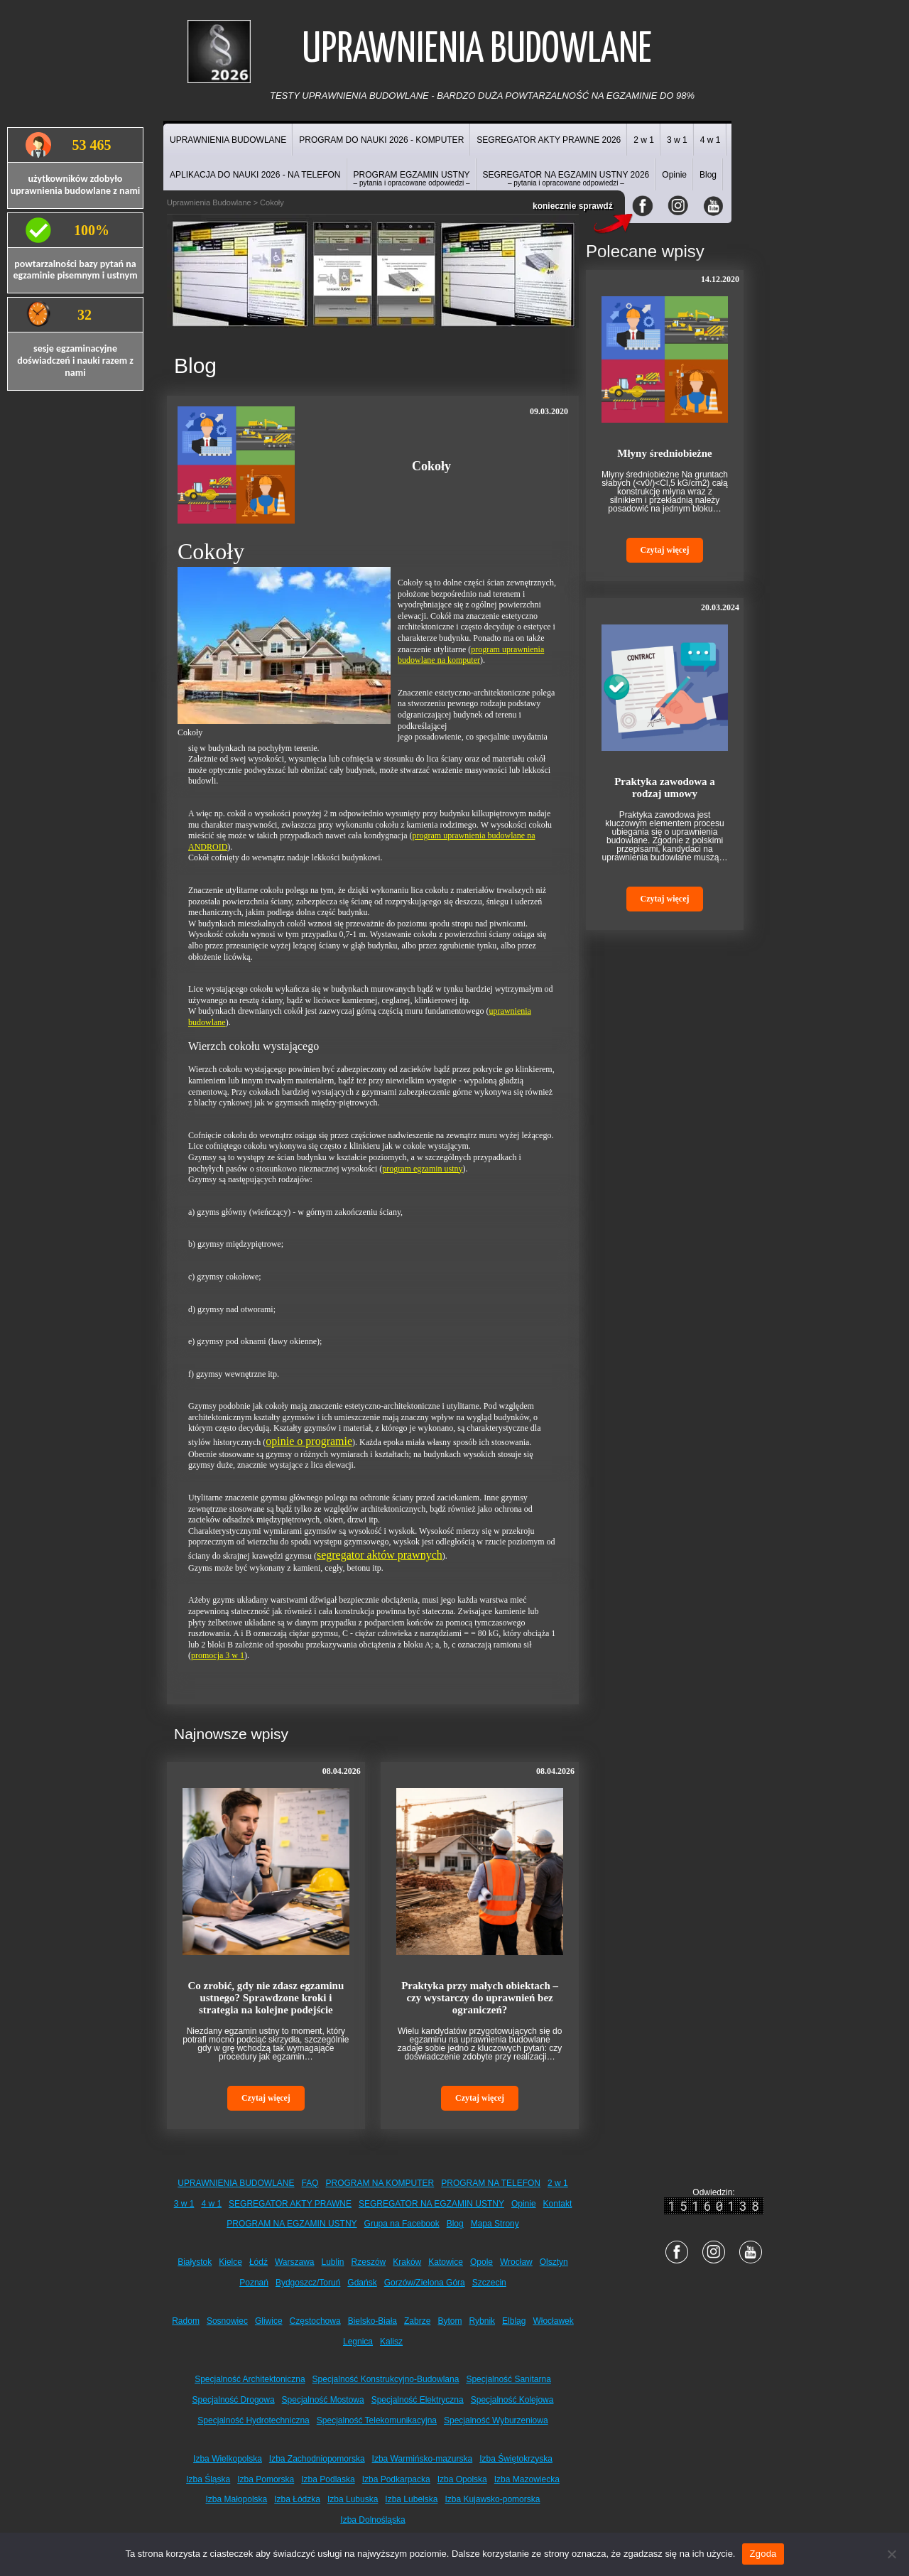  What do you see at coordinates (315, 2321) in the screenshot?
I see `Częstochowa` at bounding box center [315, 2321].